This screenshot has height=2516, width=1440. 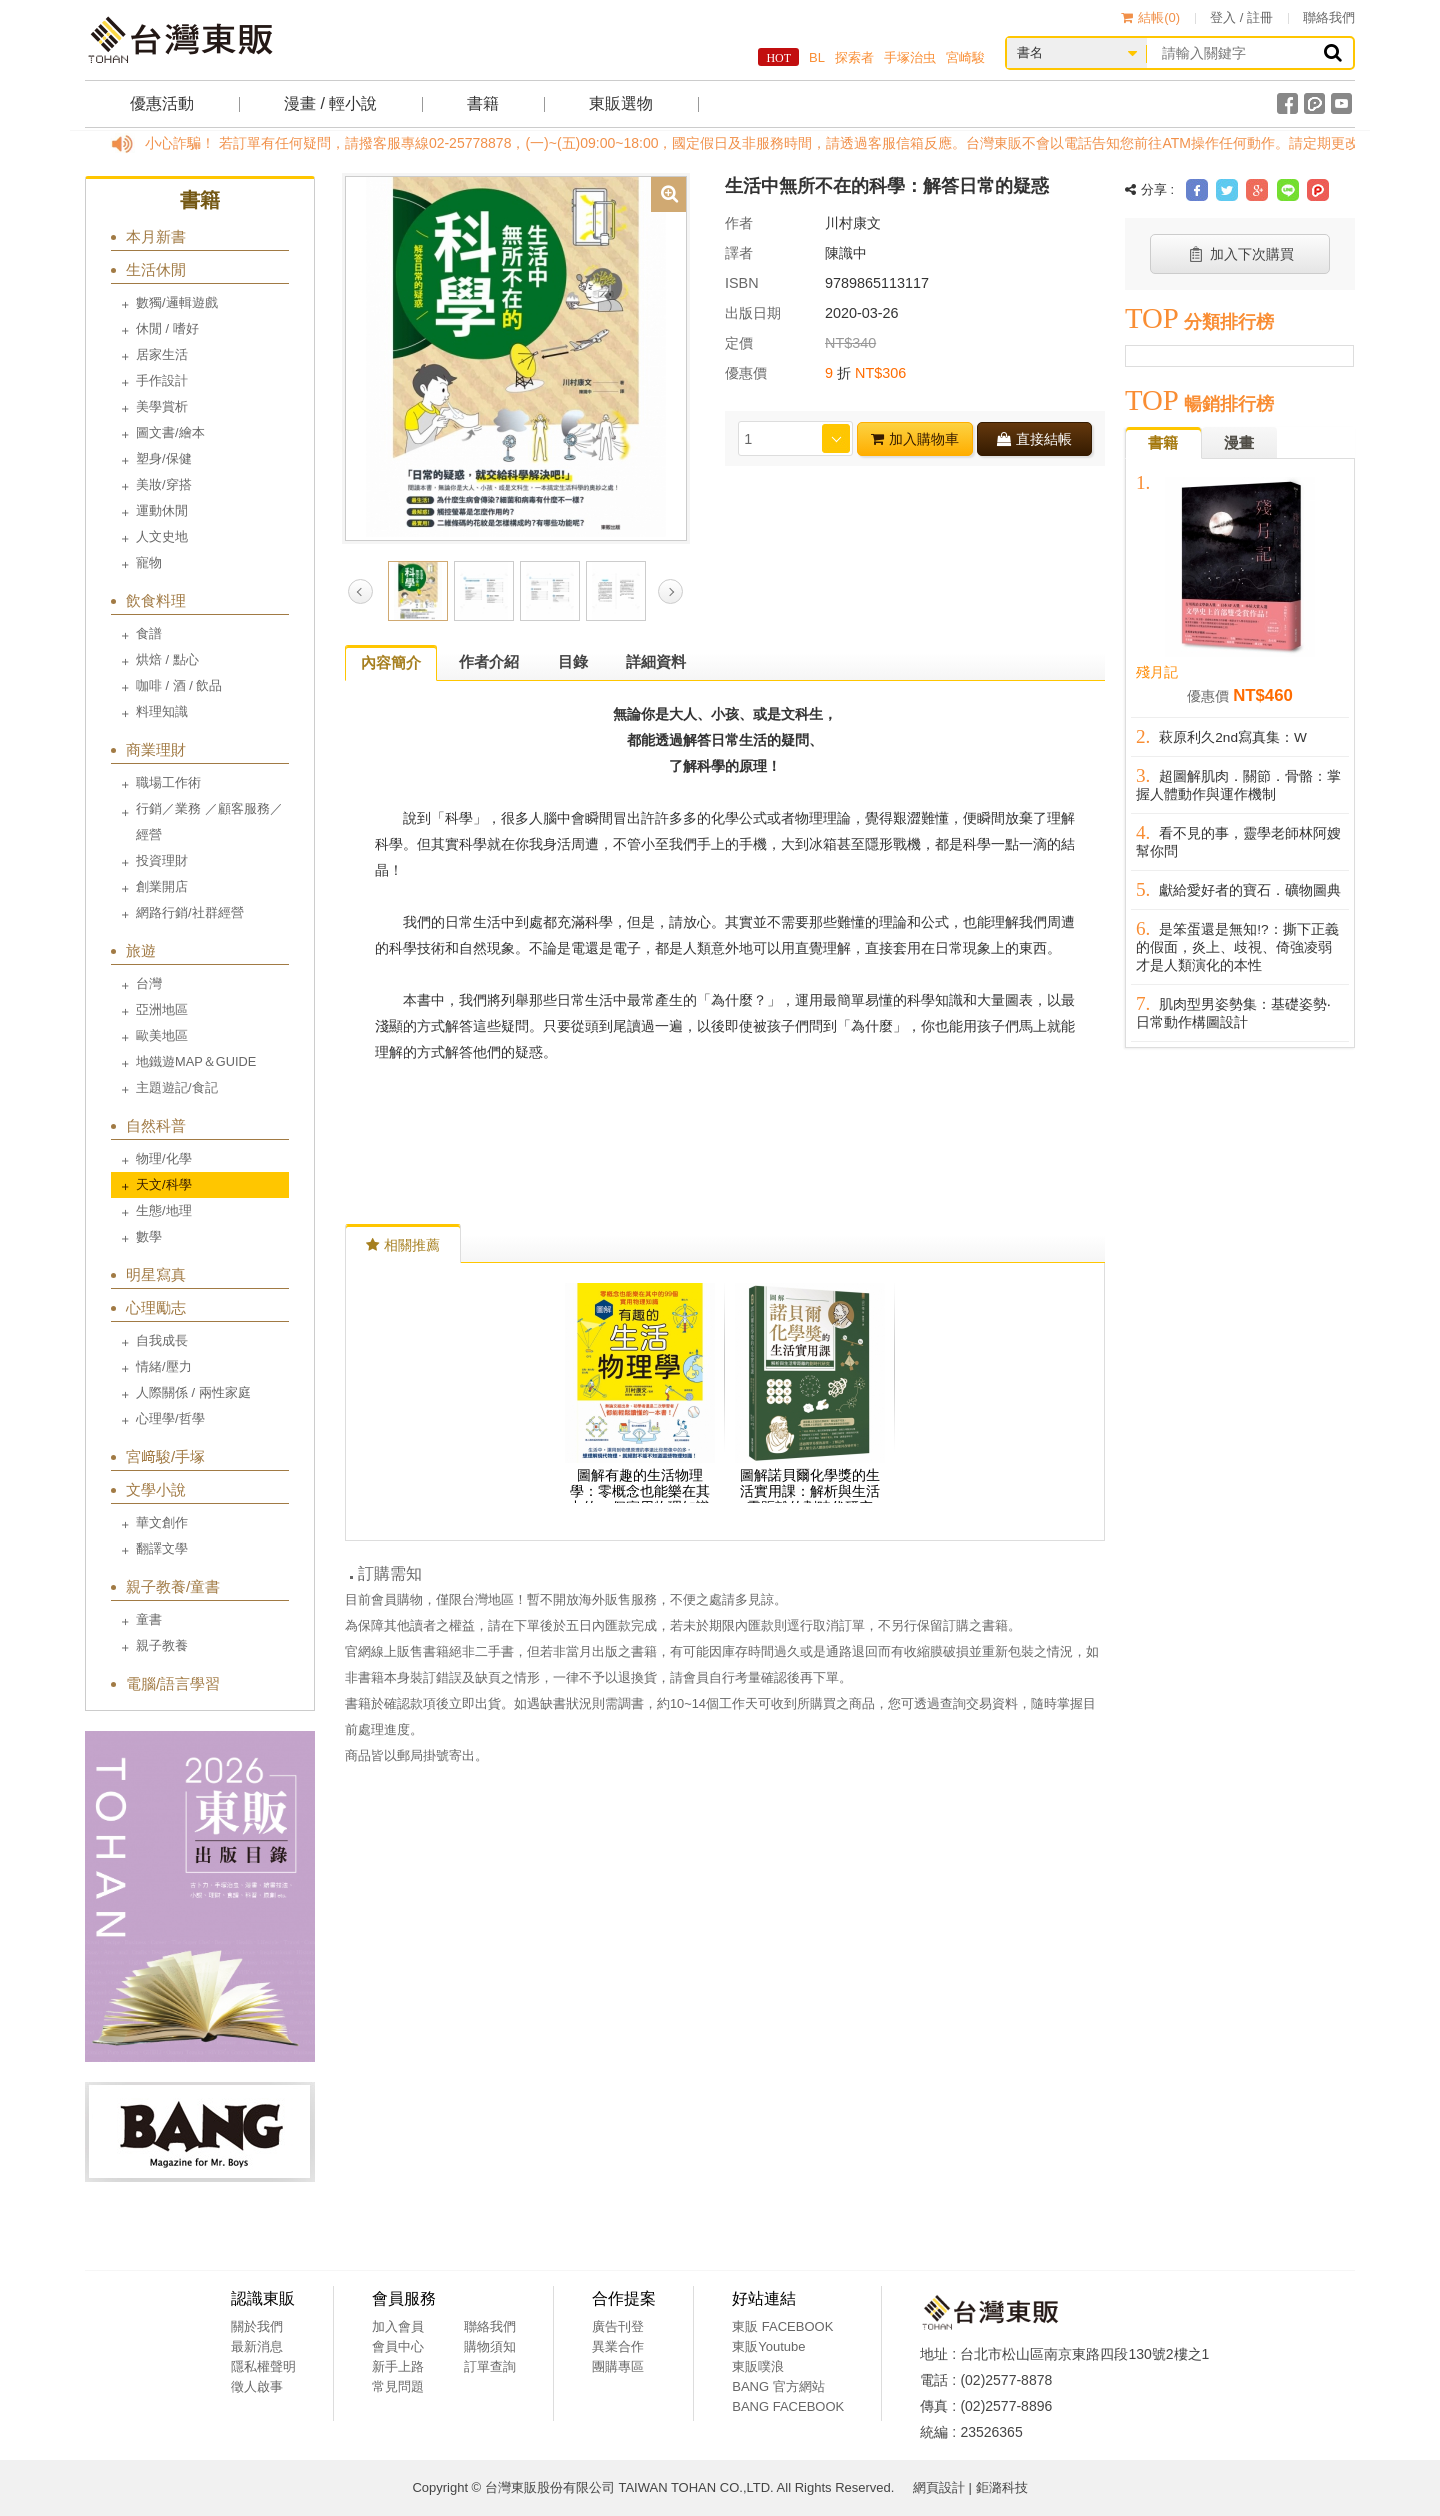 I want to click on 隱私權聲明, so click(x=263, y=2366).